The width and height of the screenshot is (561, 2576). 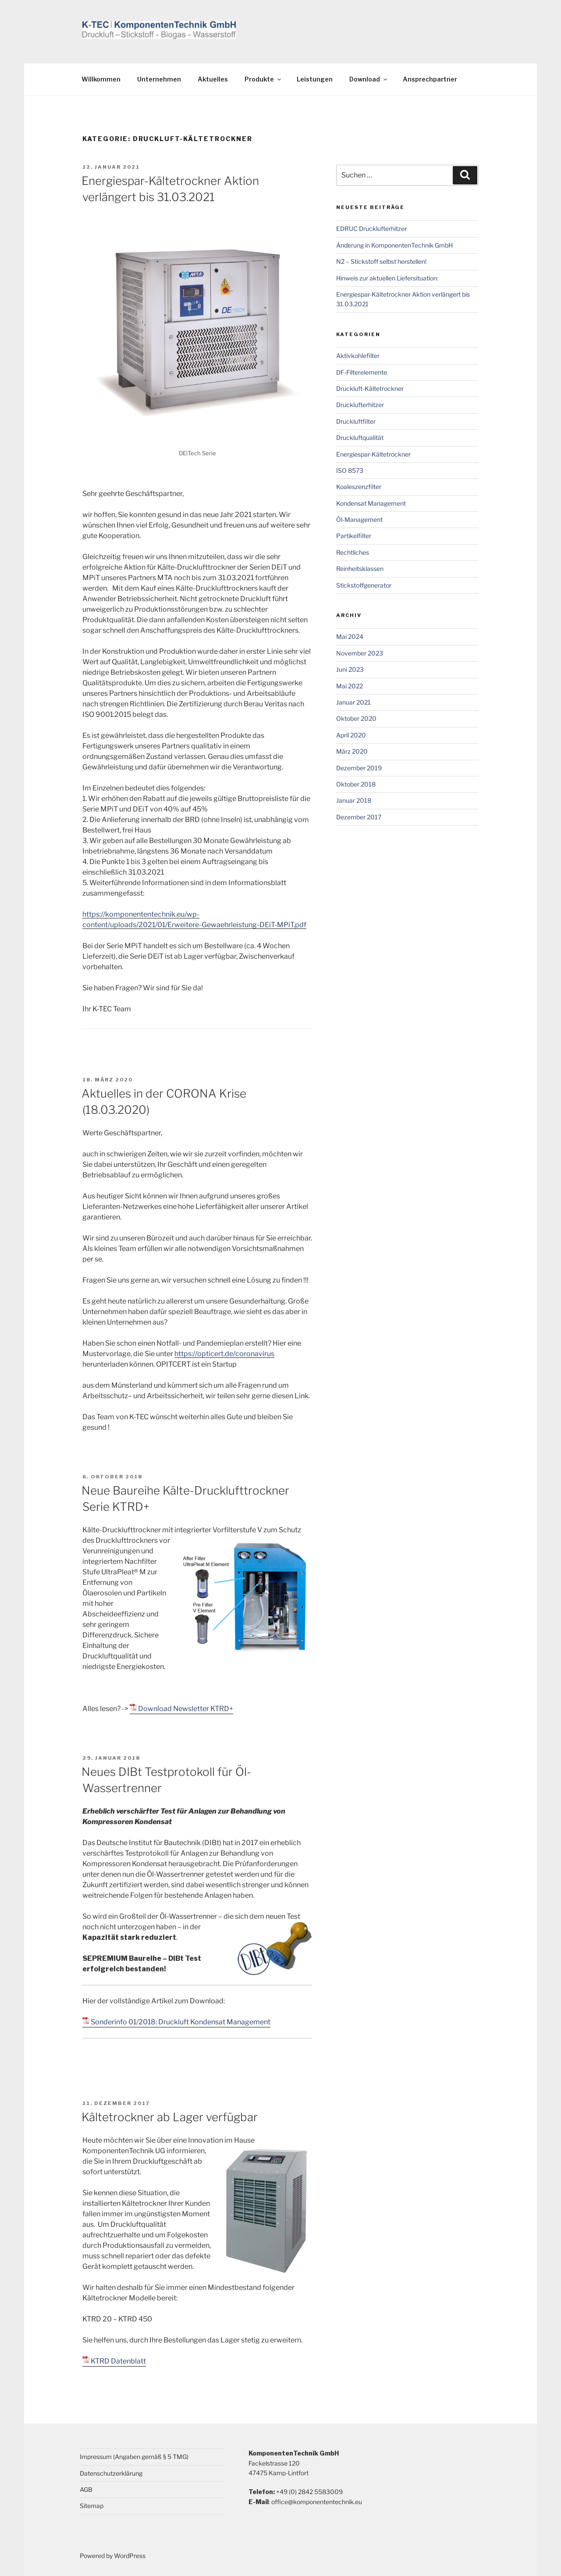 What do you see at coordinates (363, 585) in the screenshot?
I see `Stickstoffgenerator` at bounding box center [363, 585].